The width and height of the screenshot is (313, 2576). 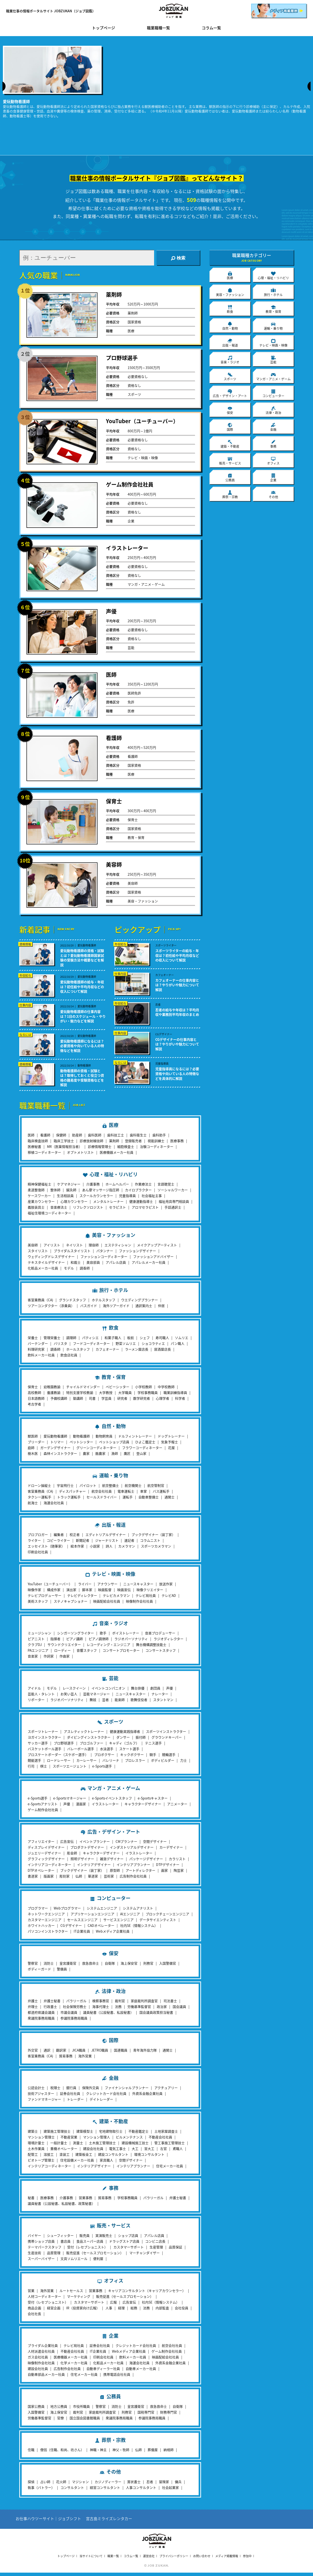 I want to click on 家庭裁判所調査官, so click(x=144, y=2000).